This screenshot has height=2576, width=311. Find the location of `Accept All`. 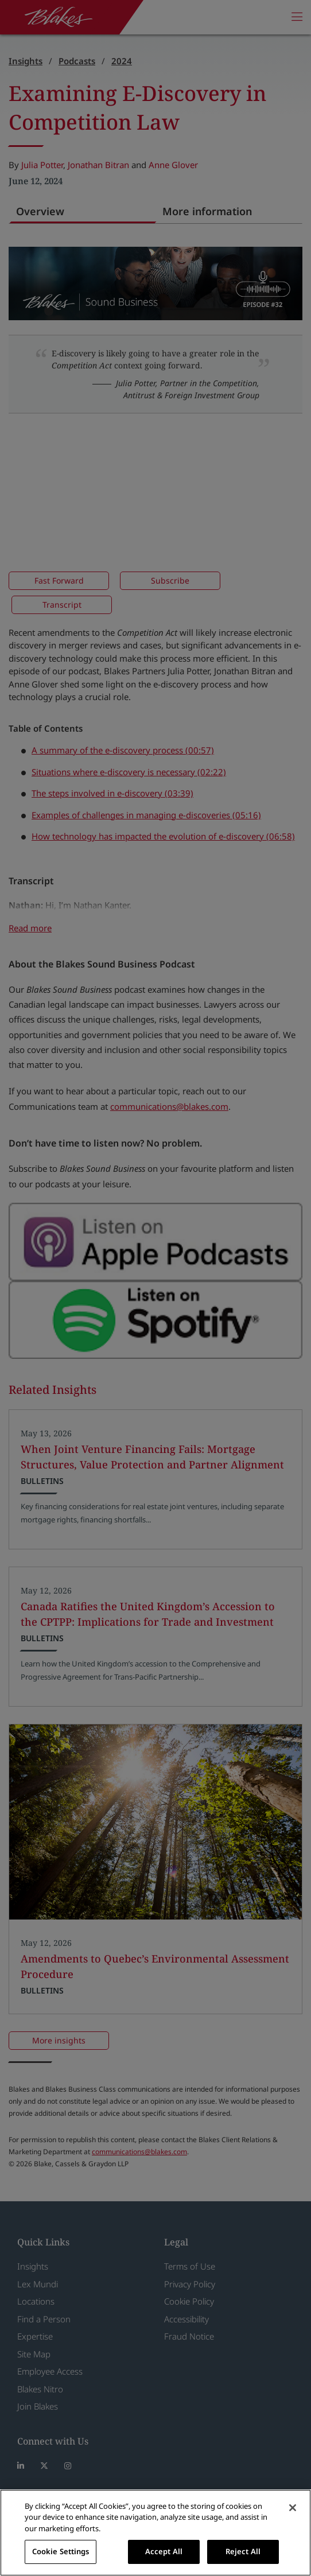

Accept All is located at coordinates (163, 2551).